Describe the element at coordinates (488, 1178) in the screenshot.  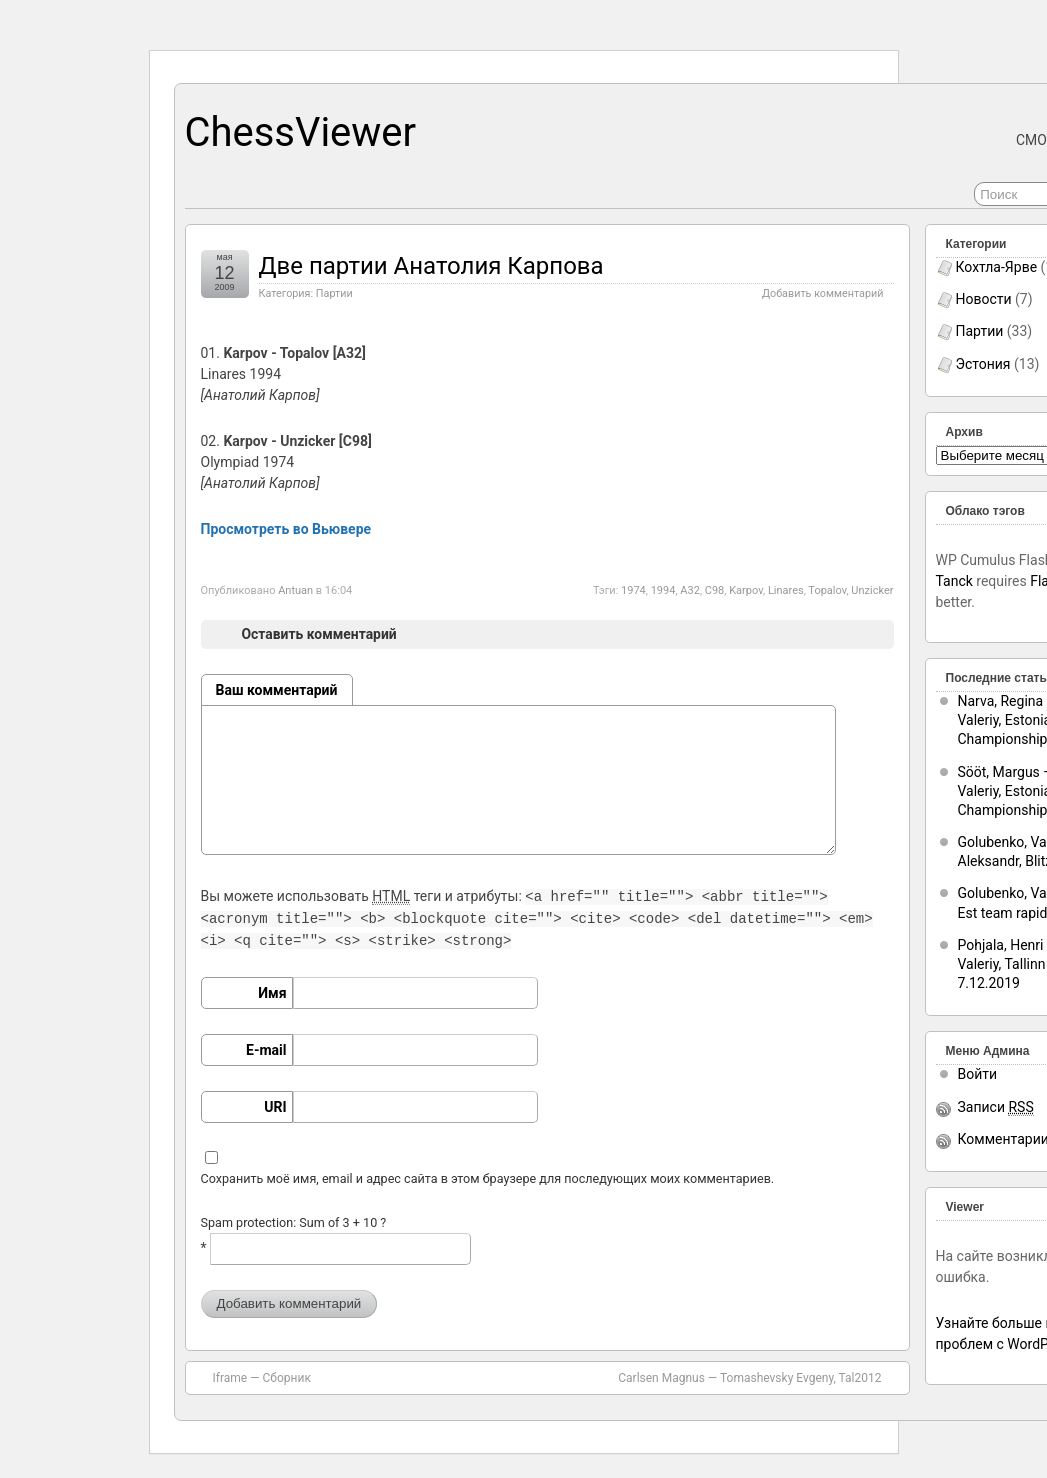
I see `Сохранить моё имя, email и адрес сайта в этом браузере для последующих моих комментариев.` at that location.